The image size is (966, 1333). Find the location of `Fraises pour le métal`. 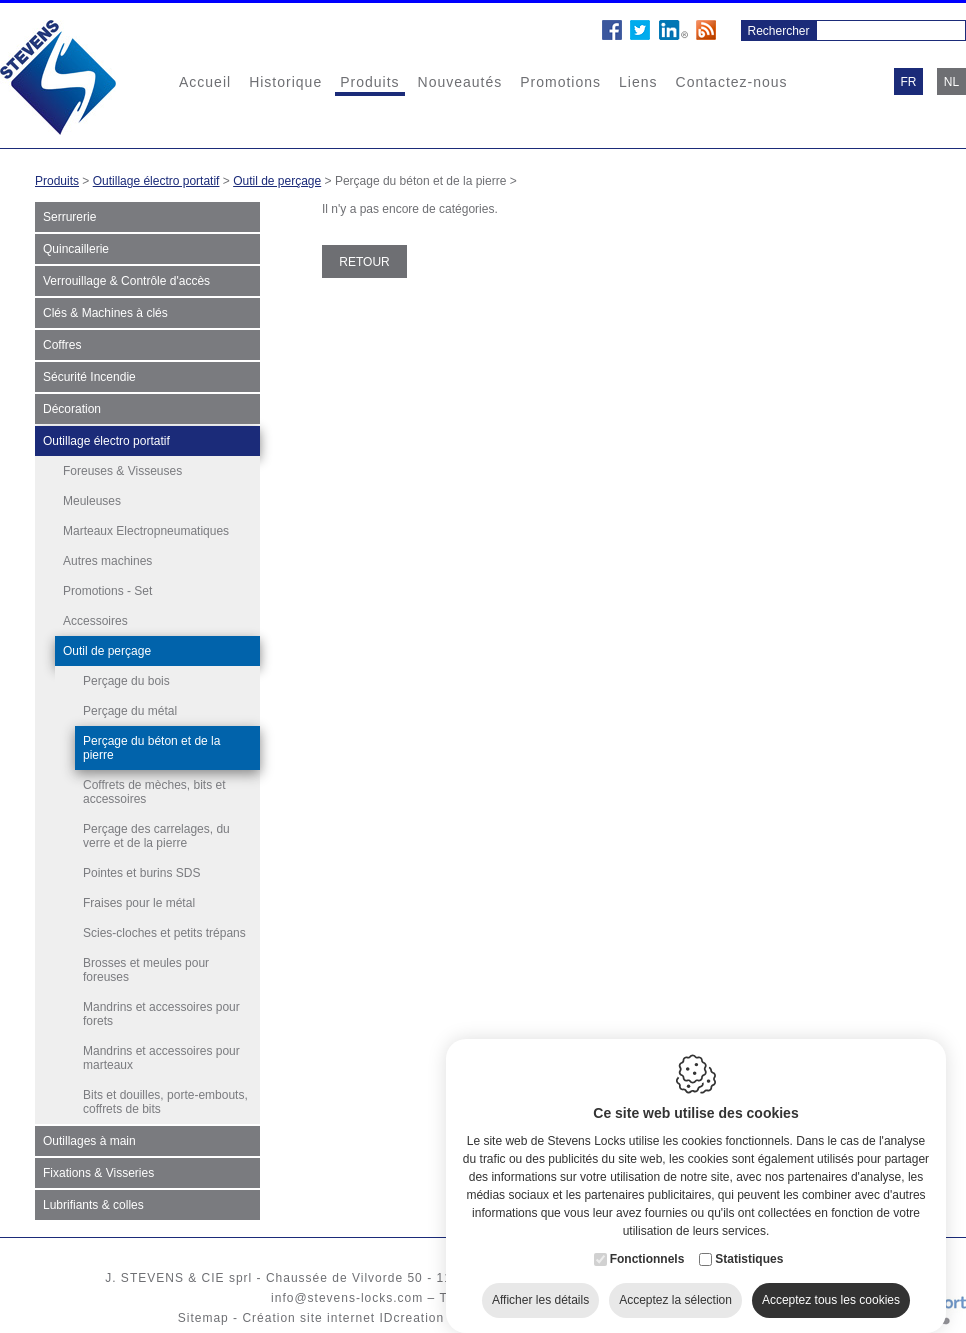

Fraises pour le métal is located at coordinates (139, 903).